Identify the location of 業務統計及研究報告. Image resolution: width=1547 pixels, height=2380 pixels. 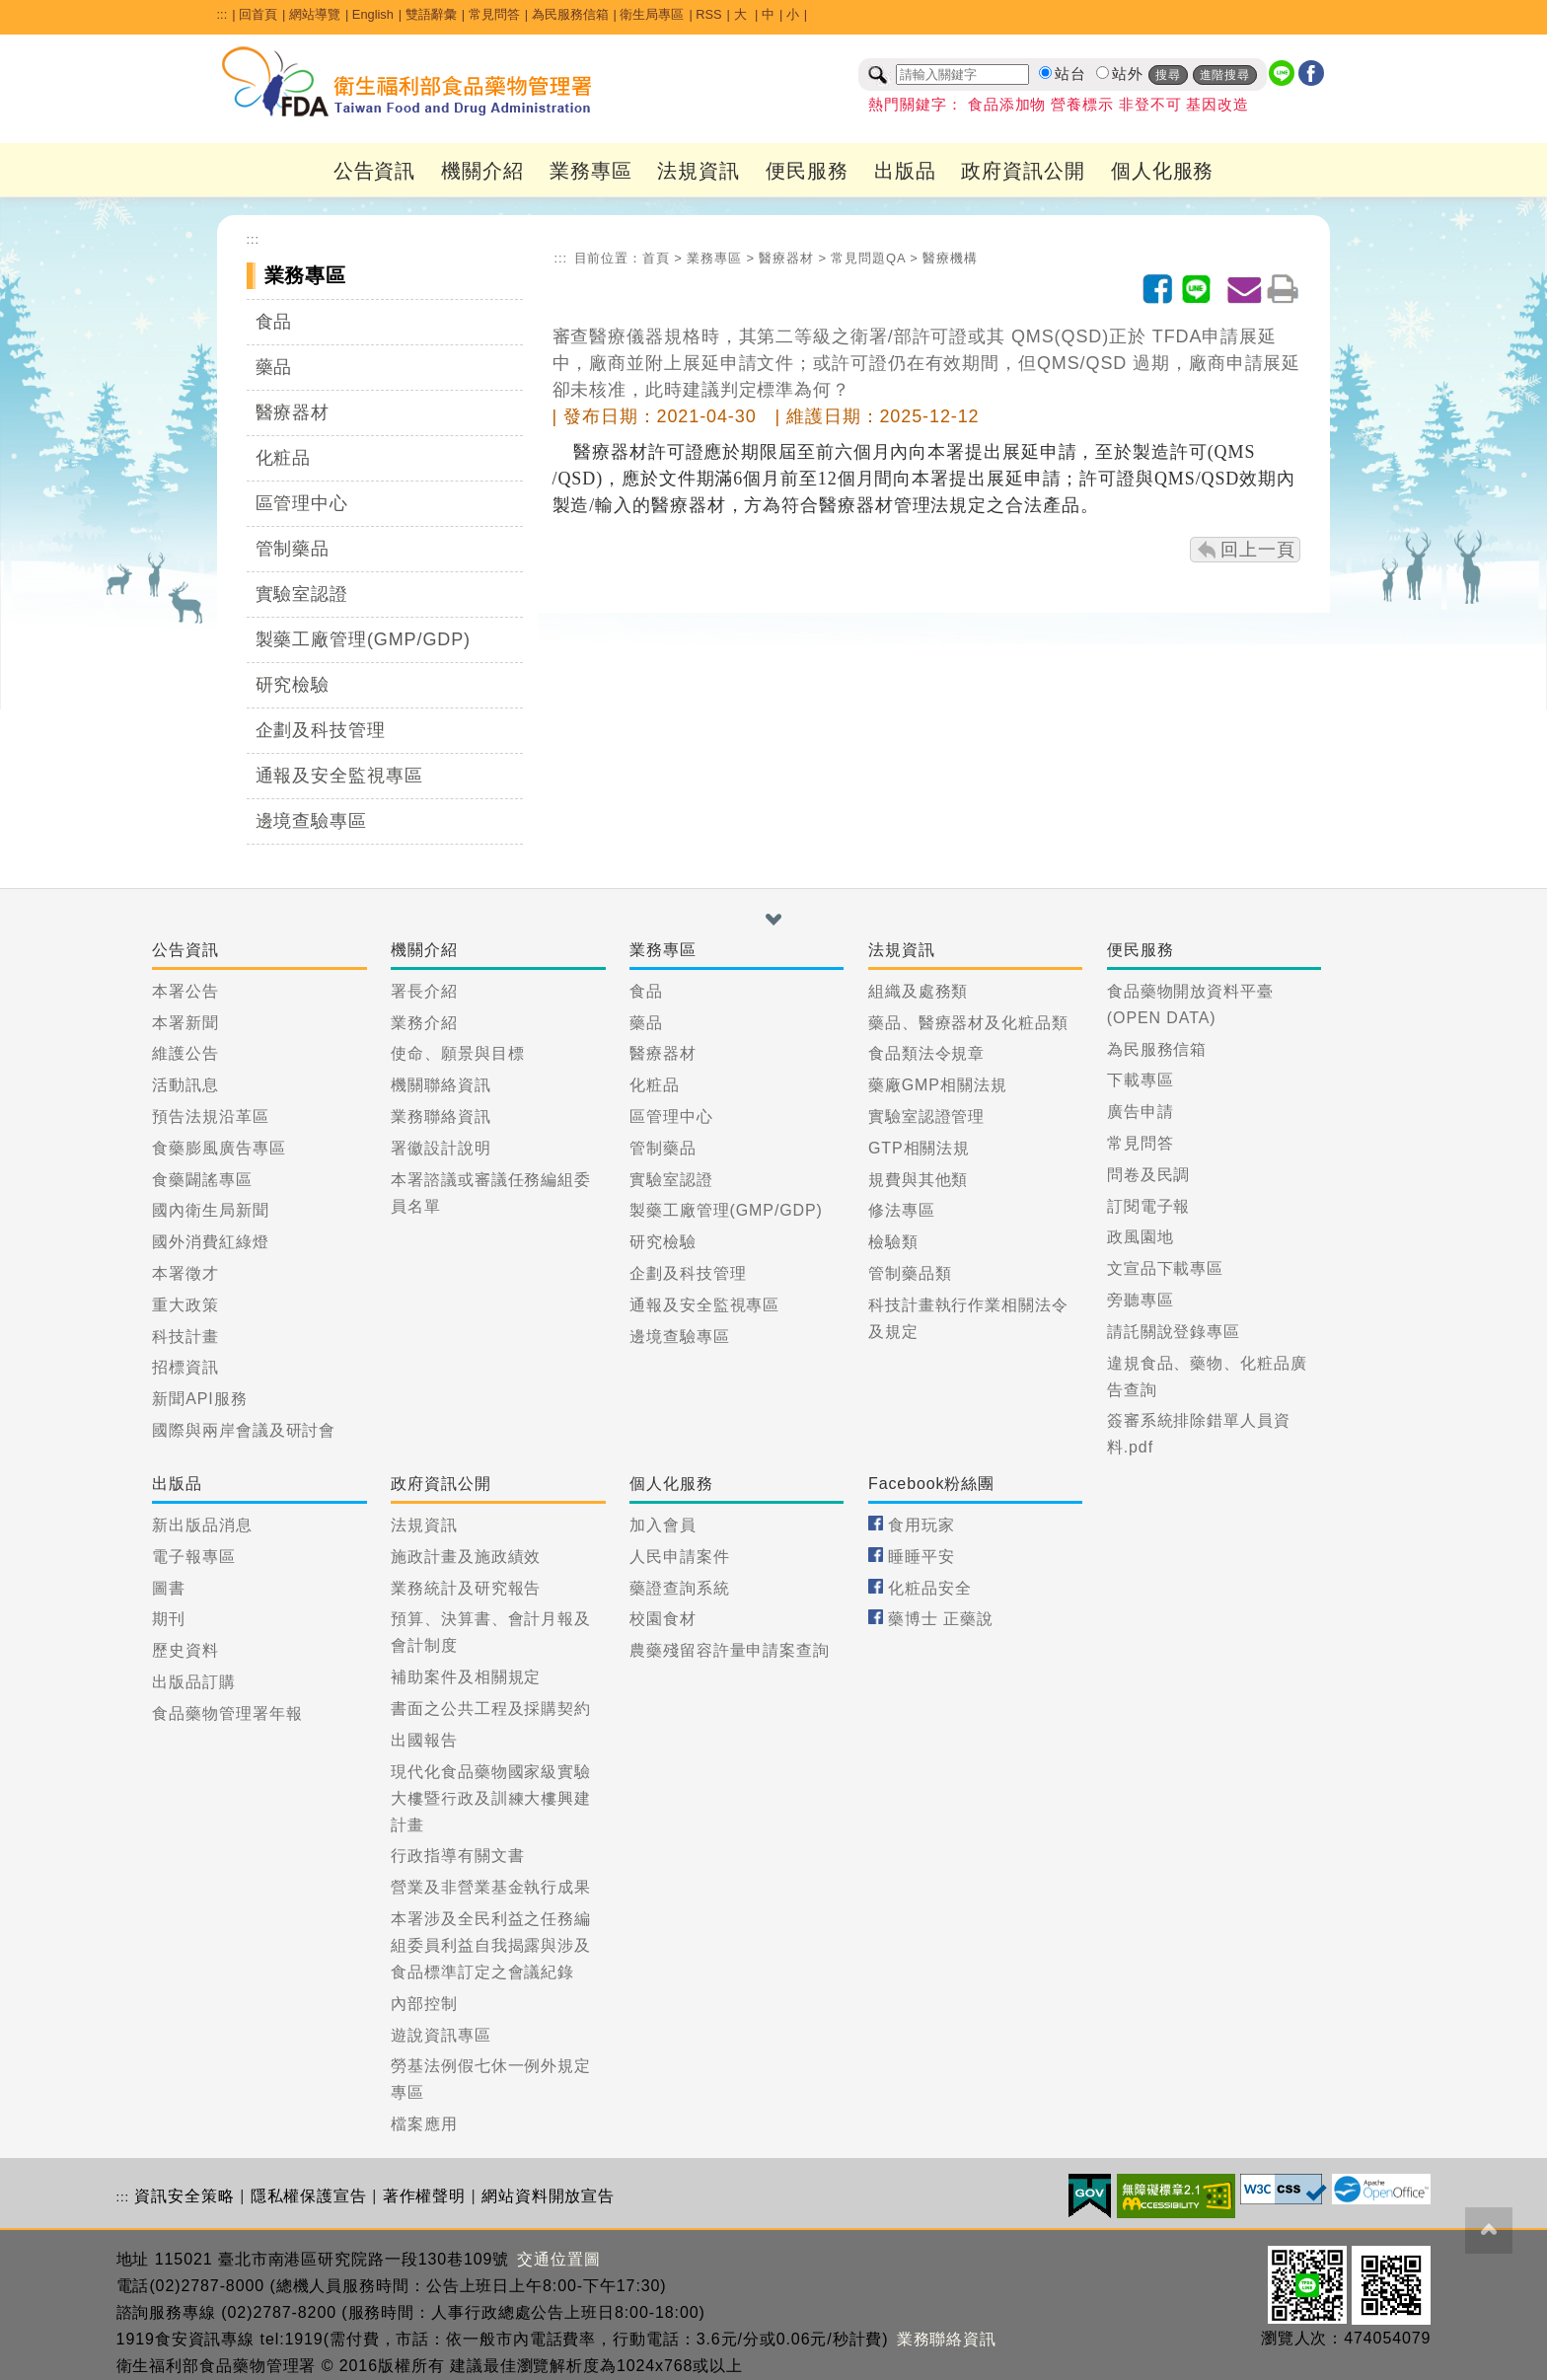
(466, 1588).